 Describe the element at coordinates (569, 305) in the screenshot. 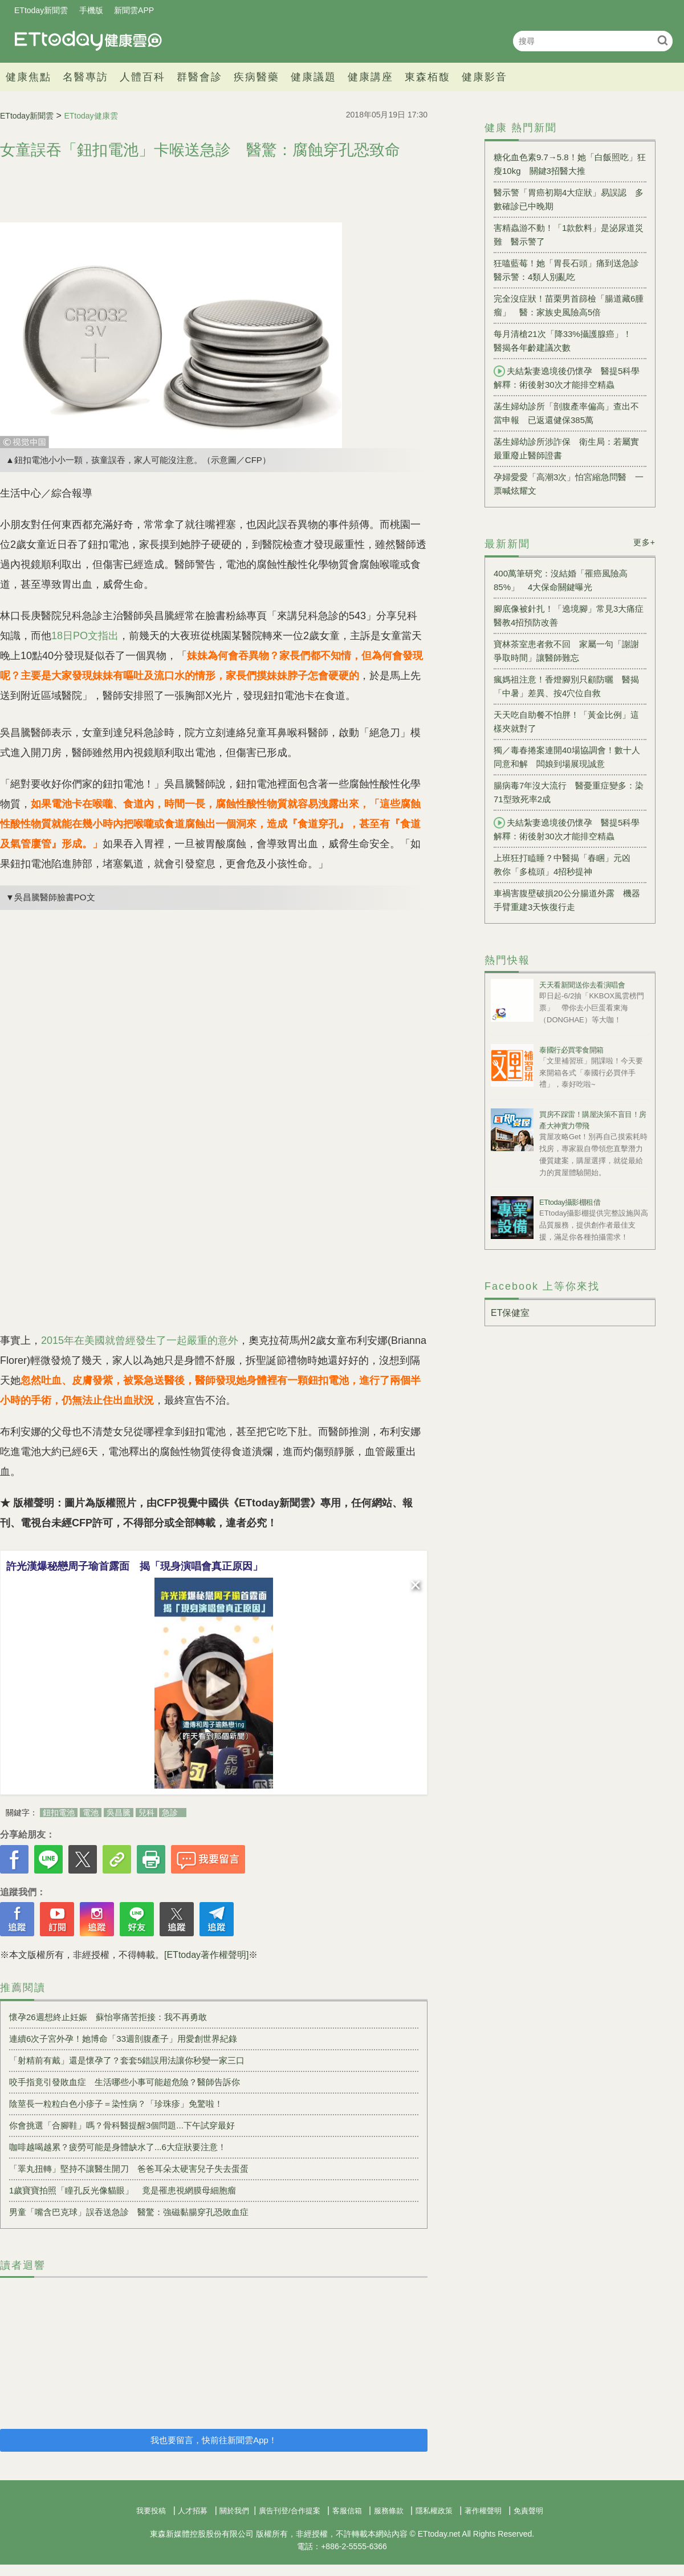

I see `完全沒症狀！苗栗男首篩檢「腸道藏6腫瘤」 醫：家族史風險高5倍` at that location.